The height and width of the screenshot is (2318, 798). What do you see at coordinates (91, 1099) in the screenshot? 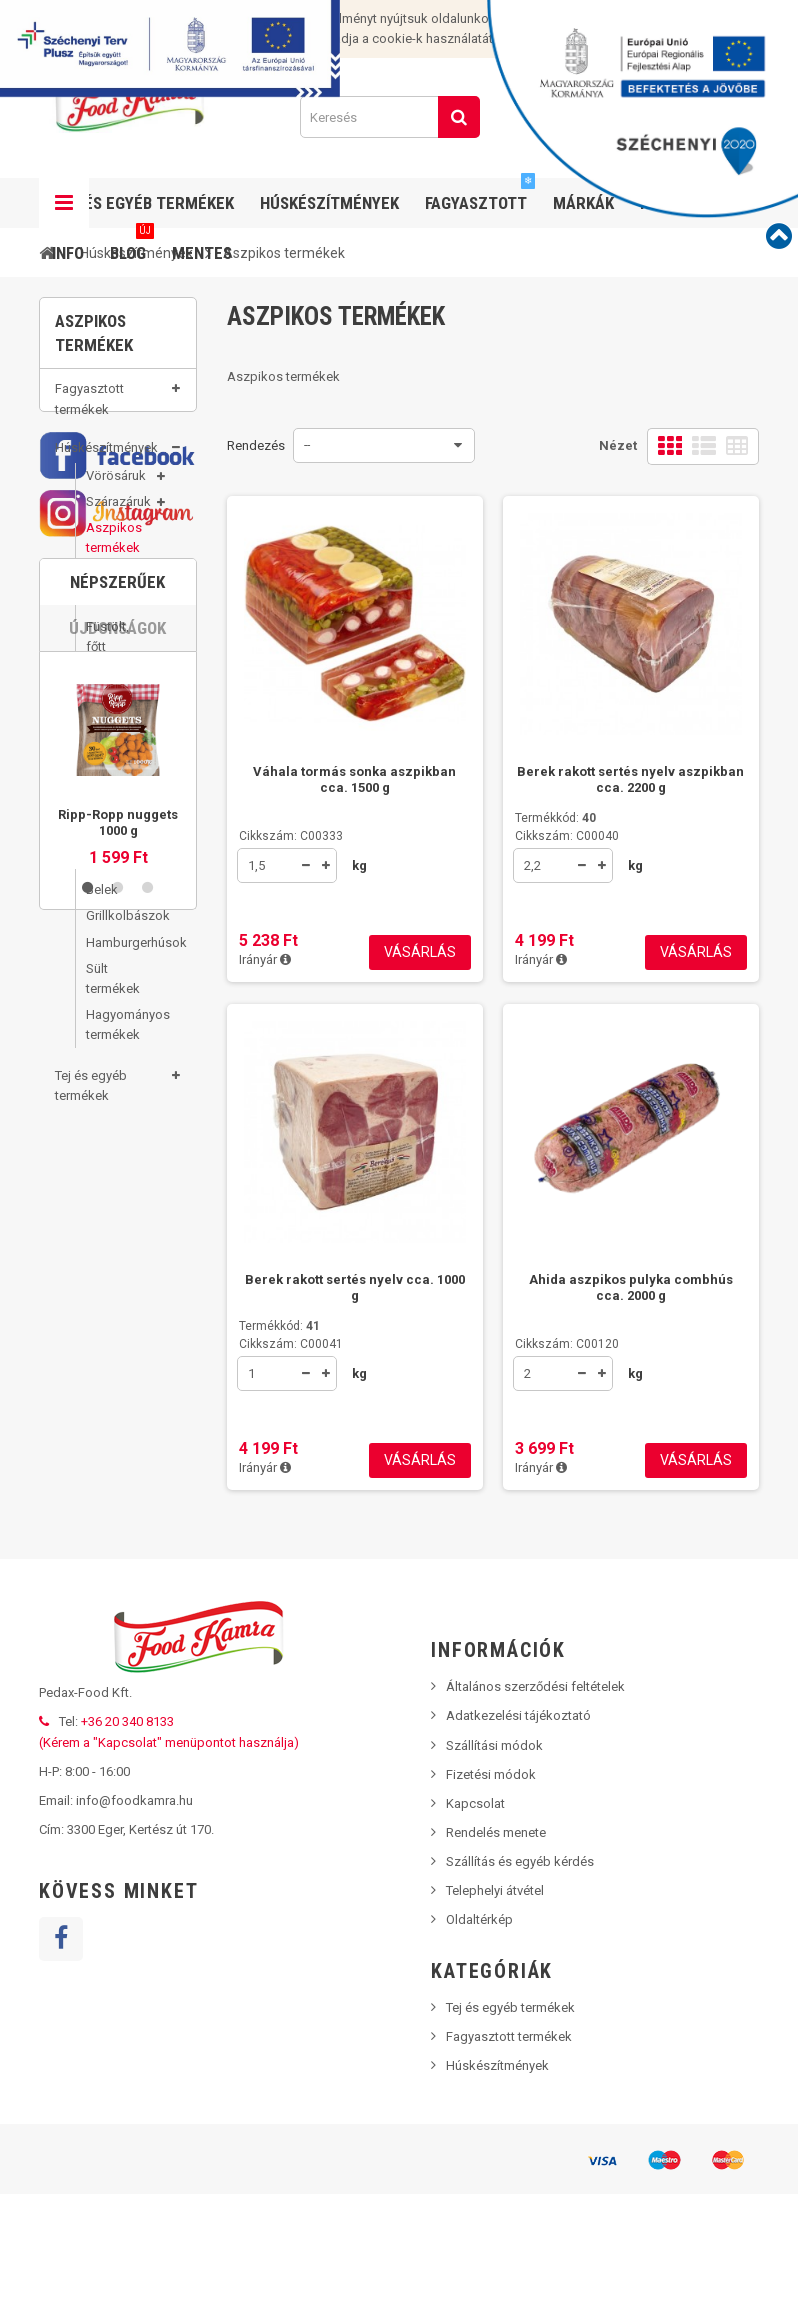
I see `Tej és egyéb termékek` at bounding box center [91, 1099].